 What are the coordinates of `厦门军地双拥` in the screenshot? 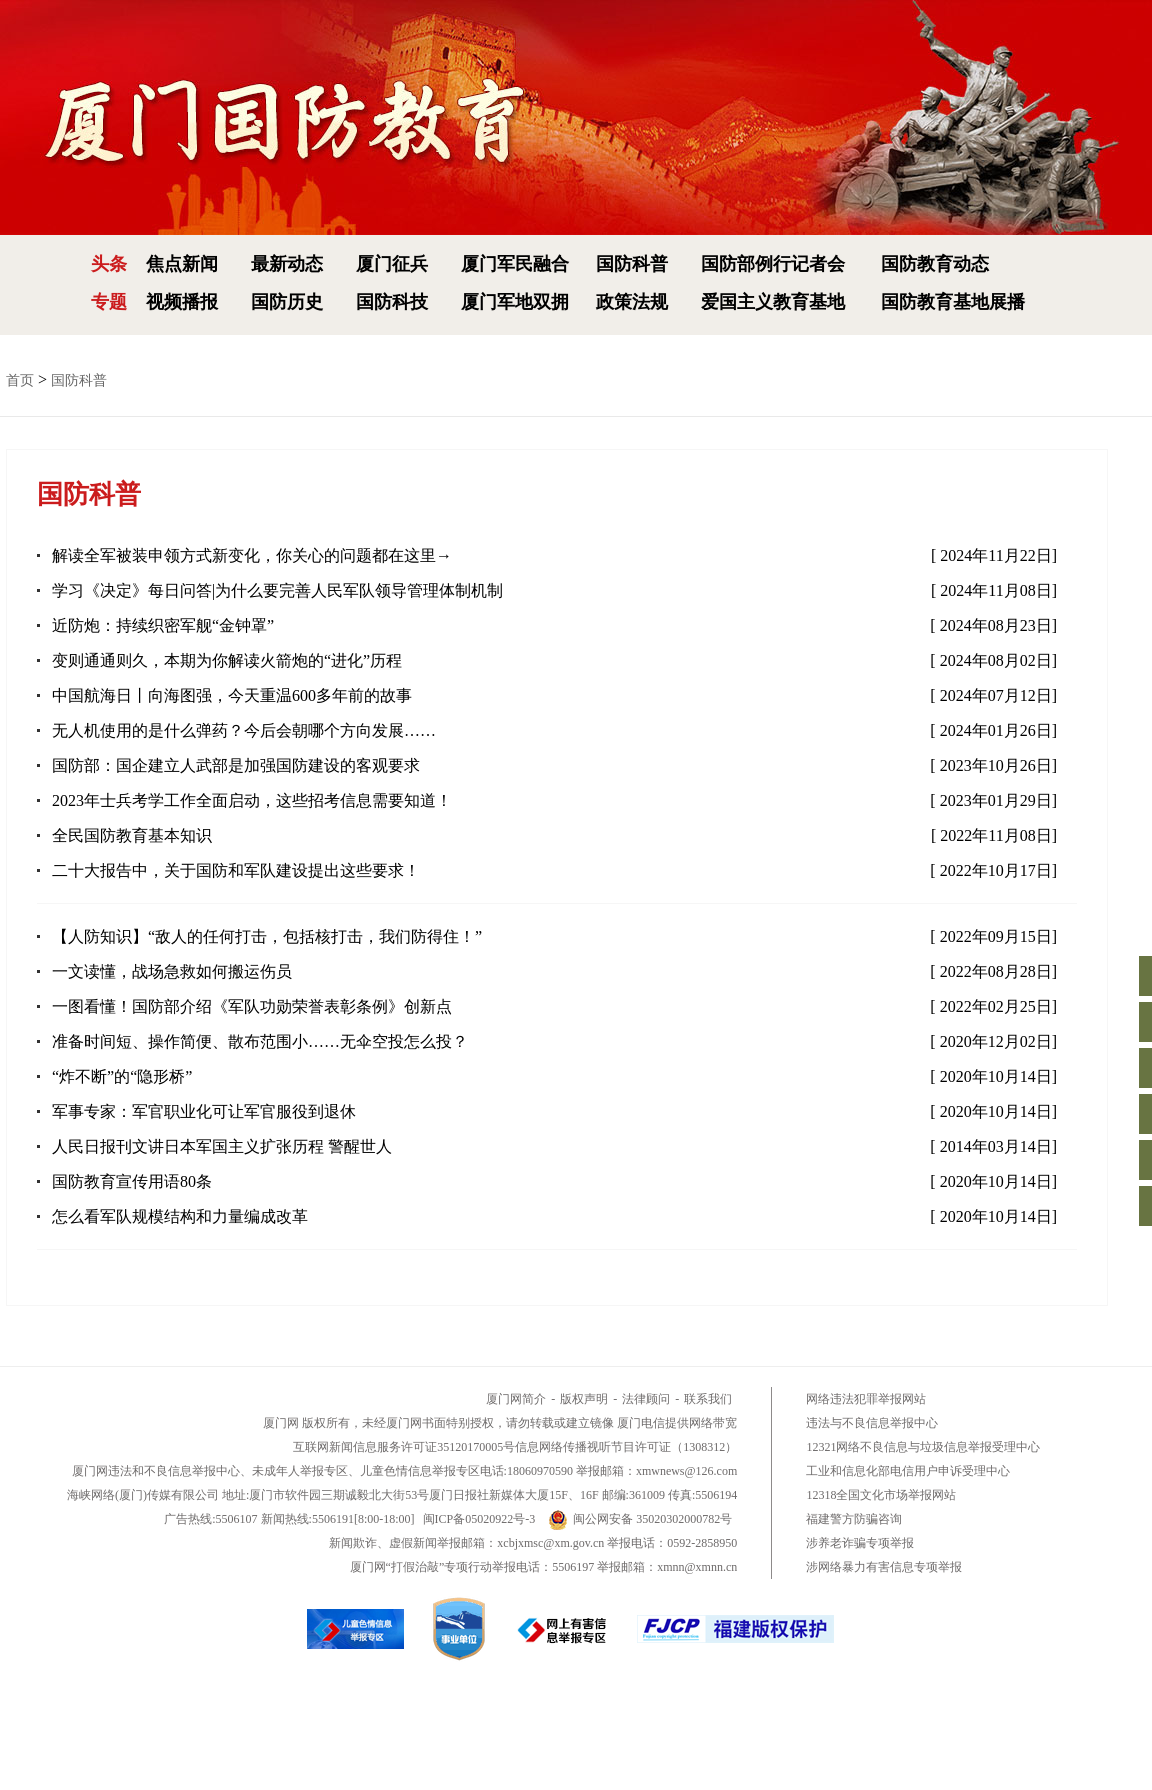 It's located at (515, 302).